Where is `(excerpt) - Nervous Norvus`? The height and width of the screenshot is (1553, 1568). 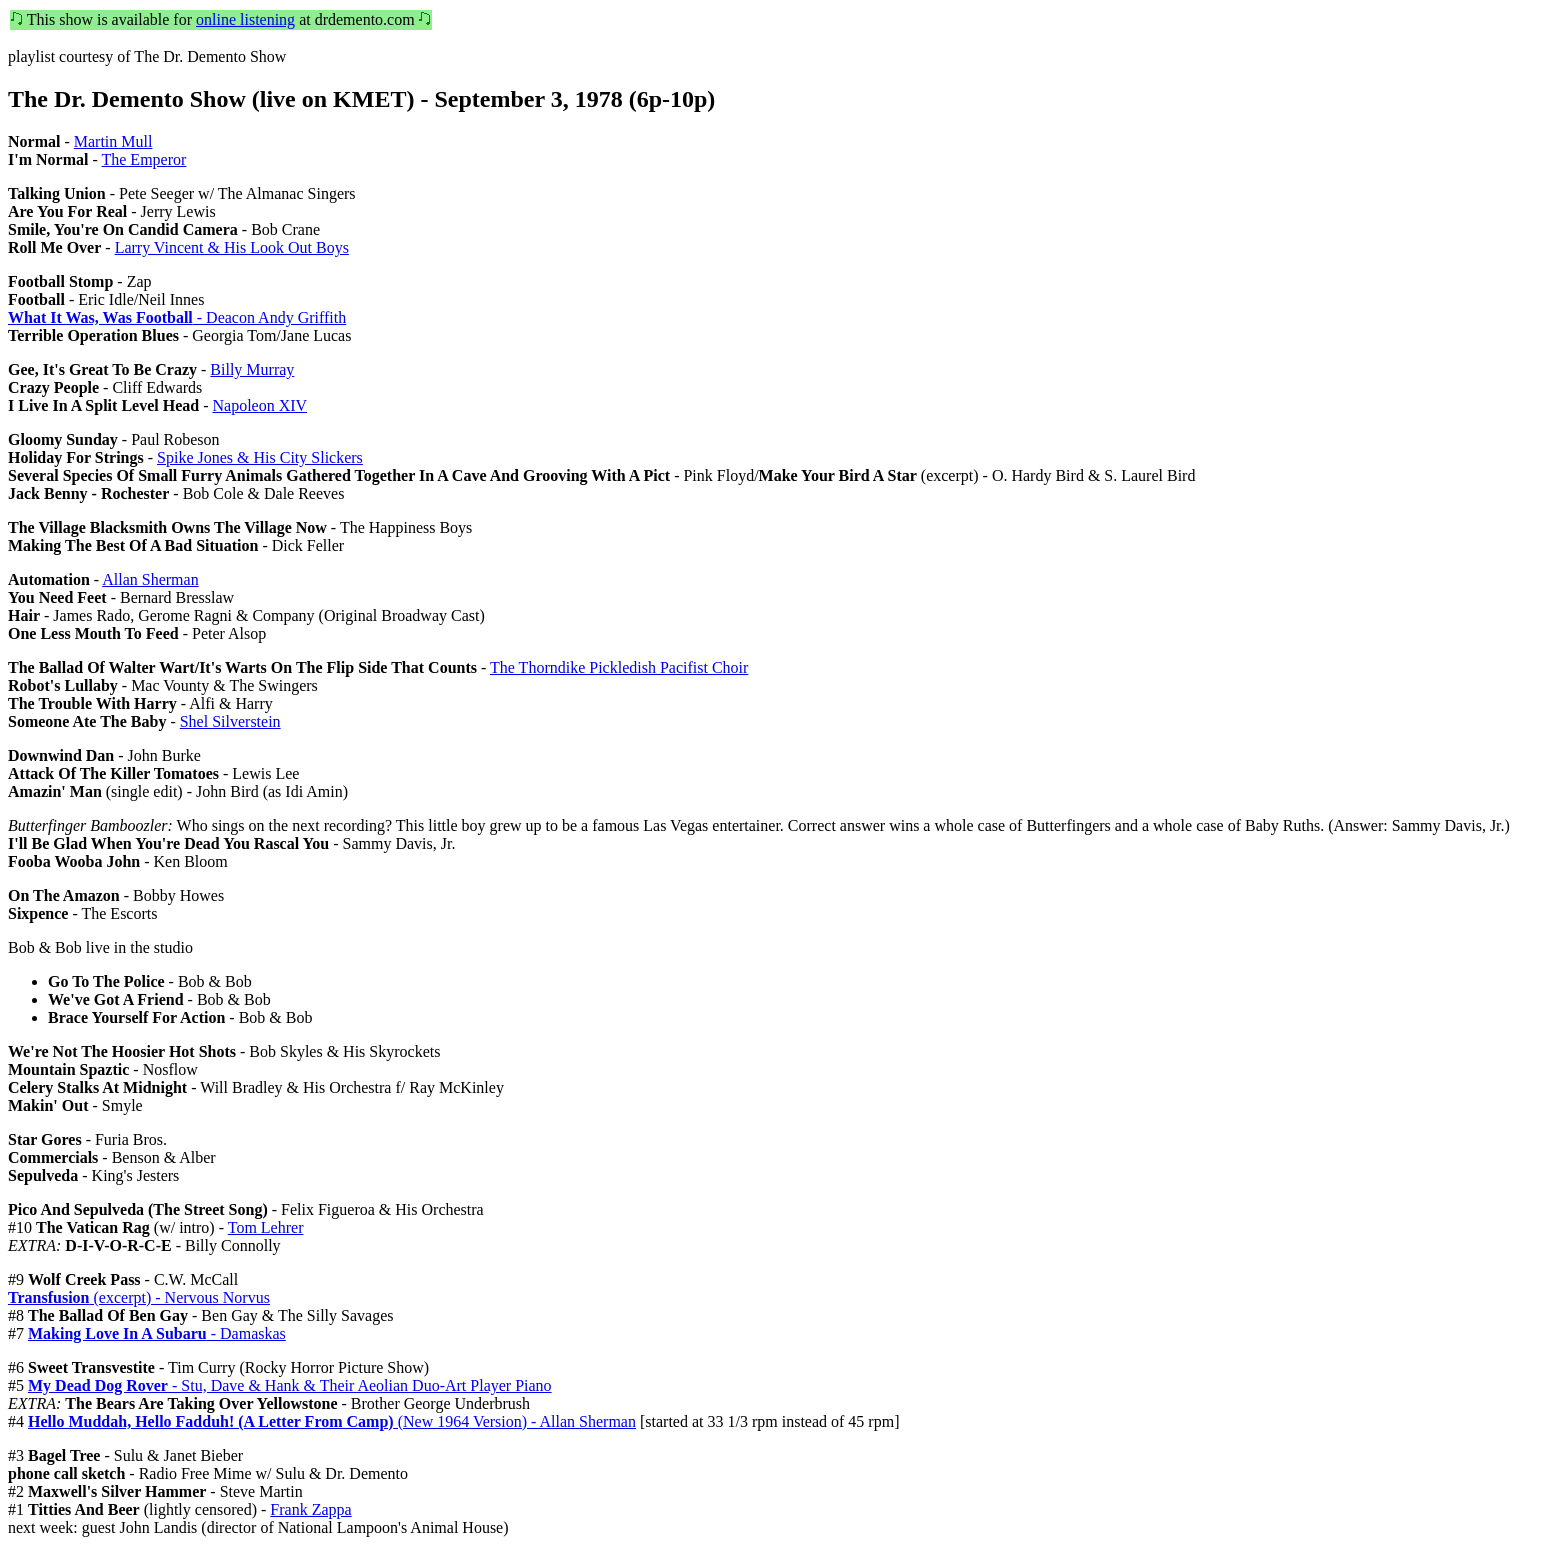 (excerpt) - Nervous Norvus is located at coordinates (139, 1297).